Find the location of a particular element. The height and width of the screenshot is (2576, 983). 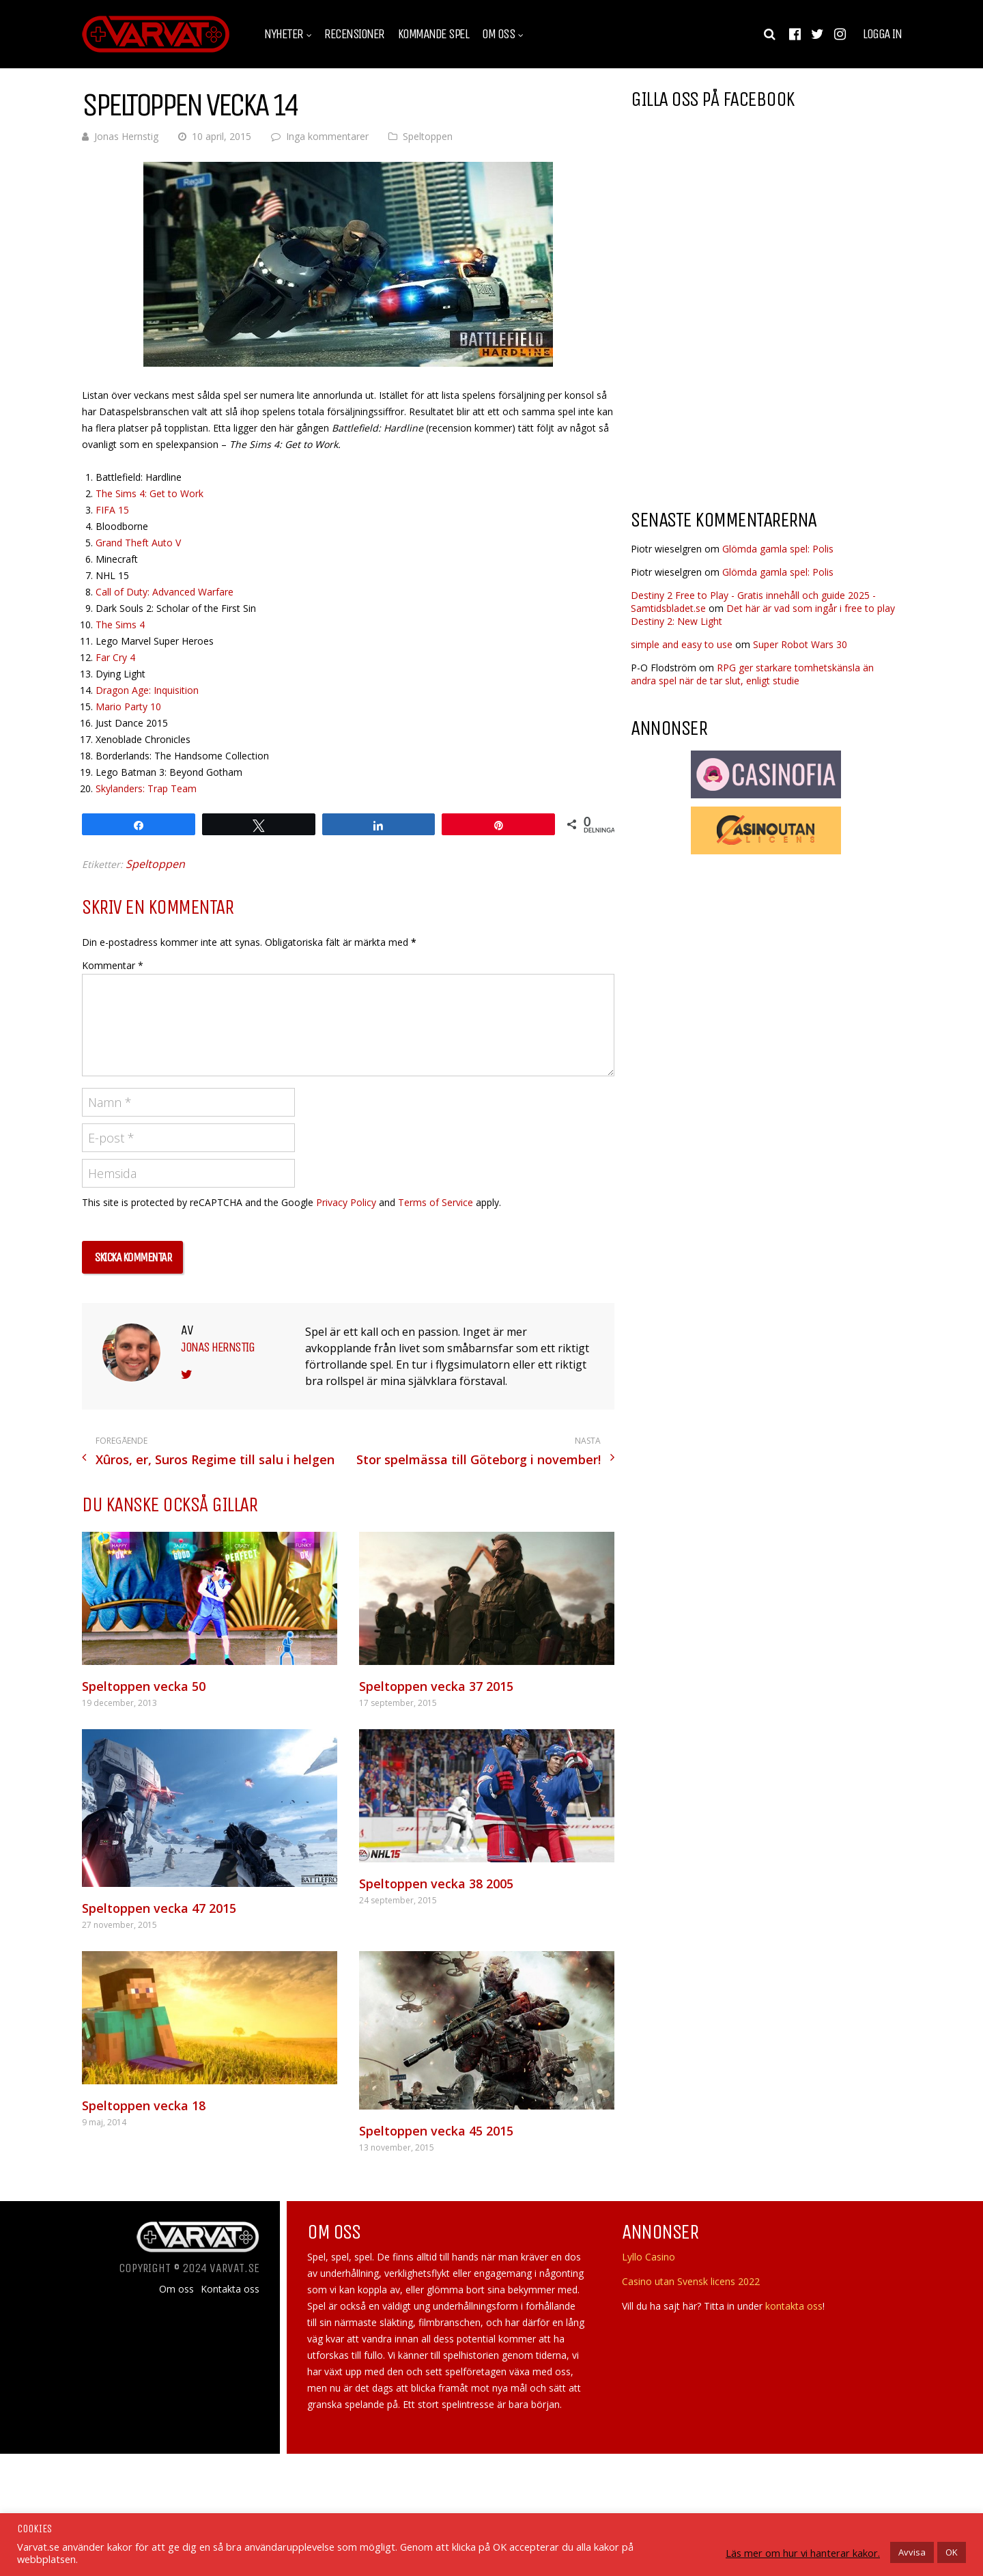

Skylanders: Trap Team is located at coordinates (146, 788).